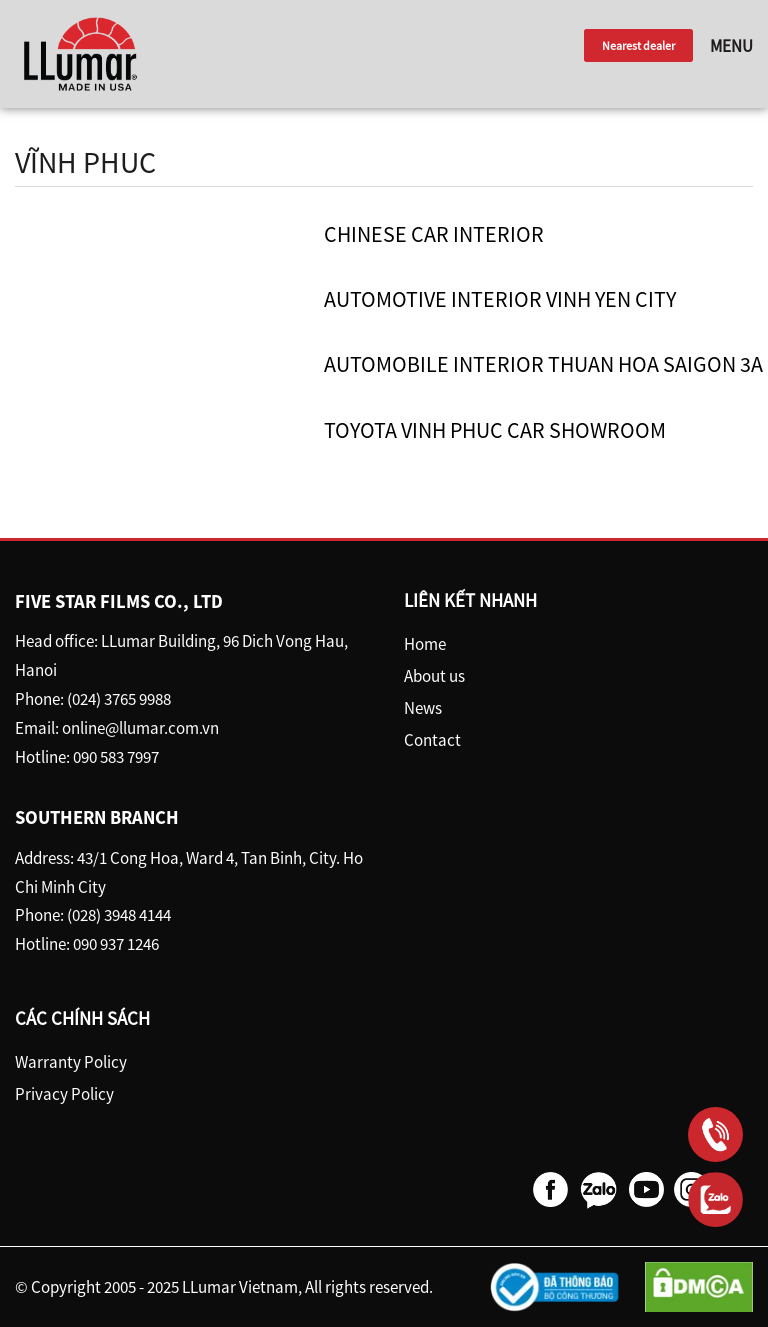 Image resolution: width=768 pixels, height=1327 pixels. I want to click on Automobile Interior Thuan Hoa Saigon 3A, so click(543, 364).